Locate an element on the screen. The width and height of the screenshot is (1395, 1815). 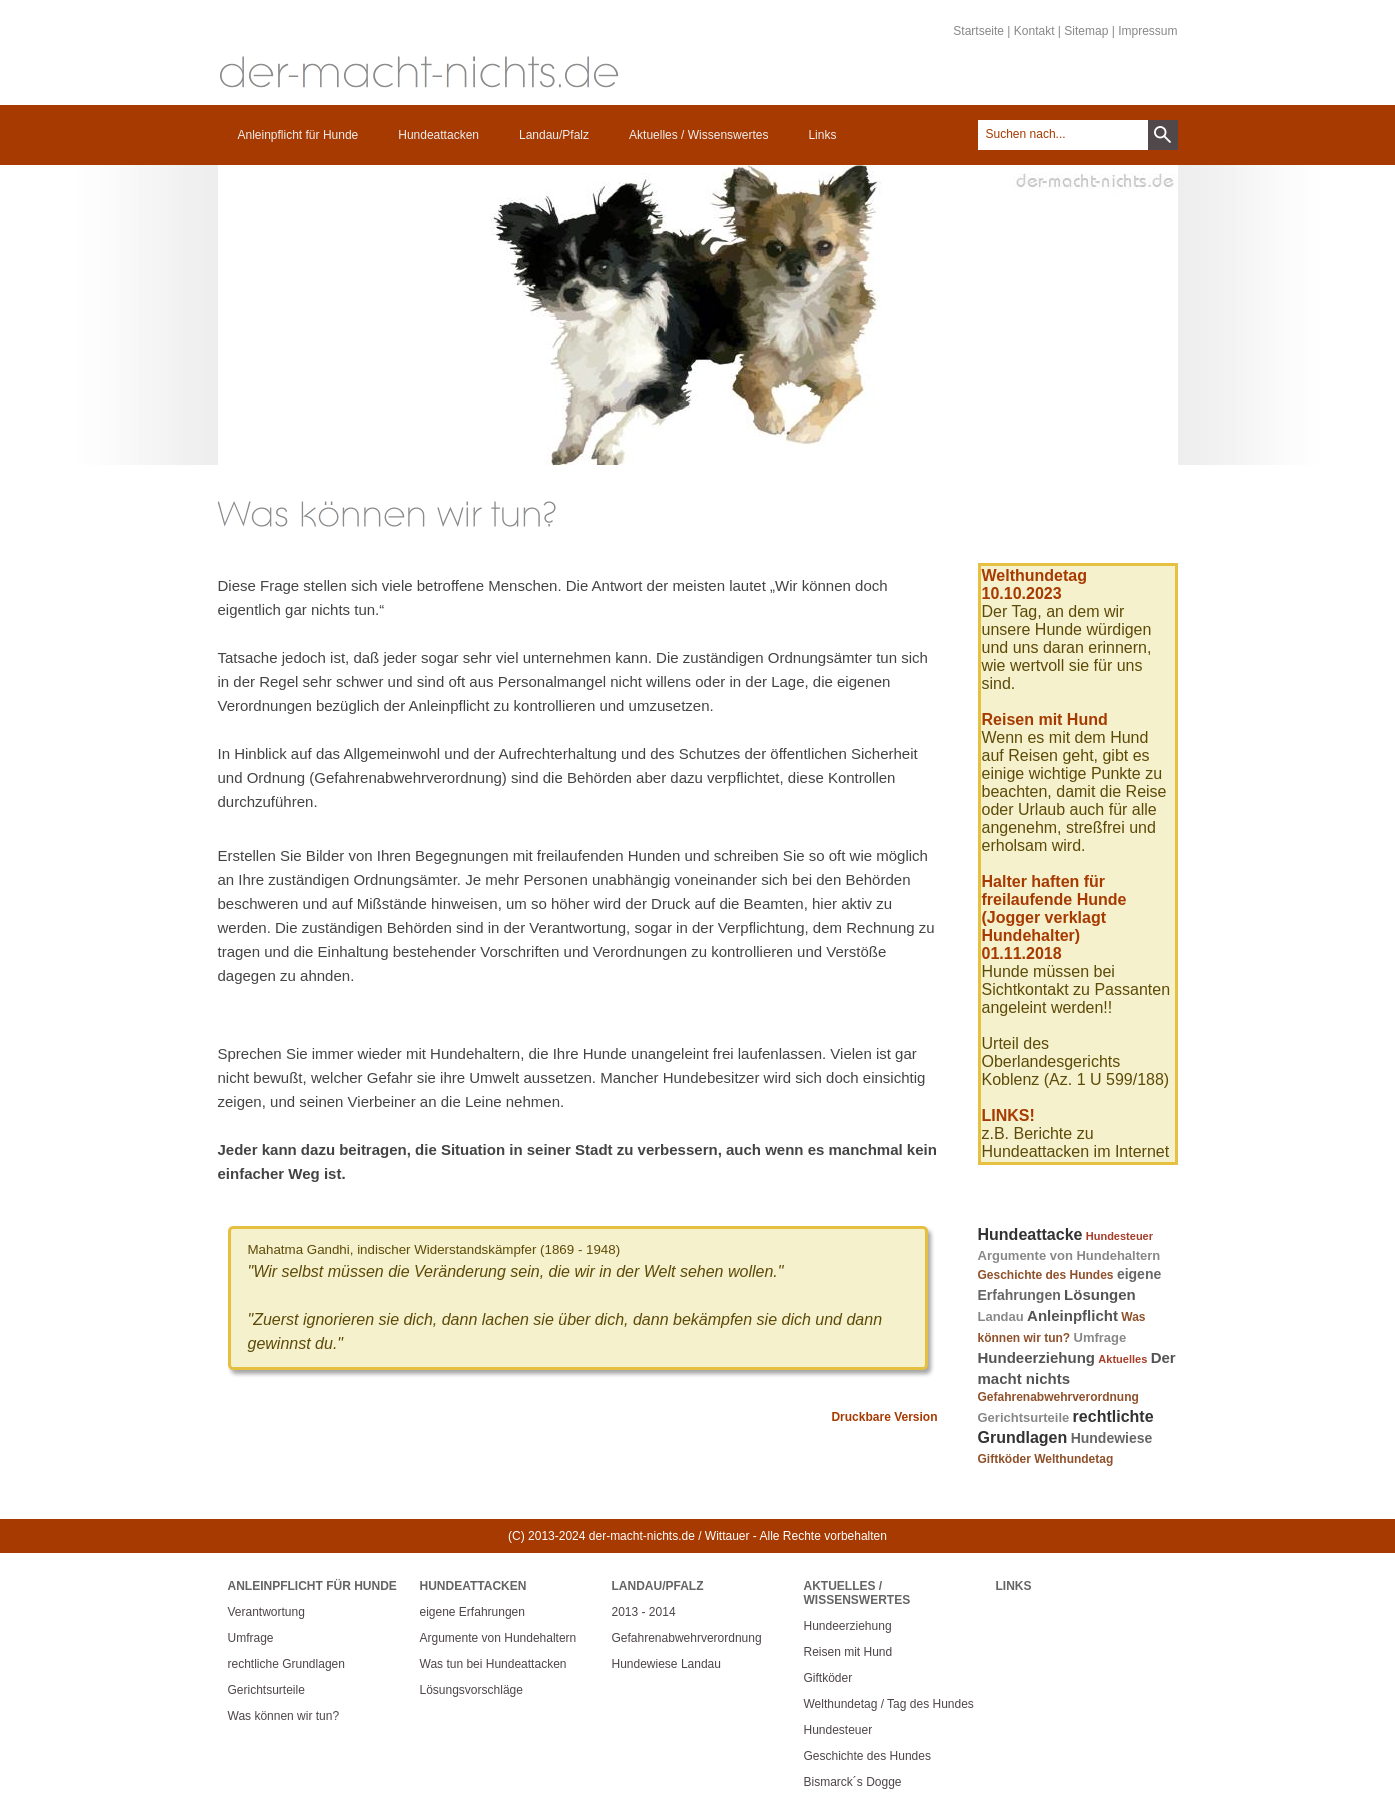
Druckbare Version is located at coordinates (884, 1417).